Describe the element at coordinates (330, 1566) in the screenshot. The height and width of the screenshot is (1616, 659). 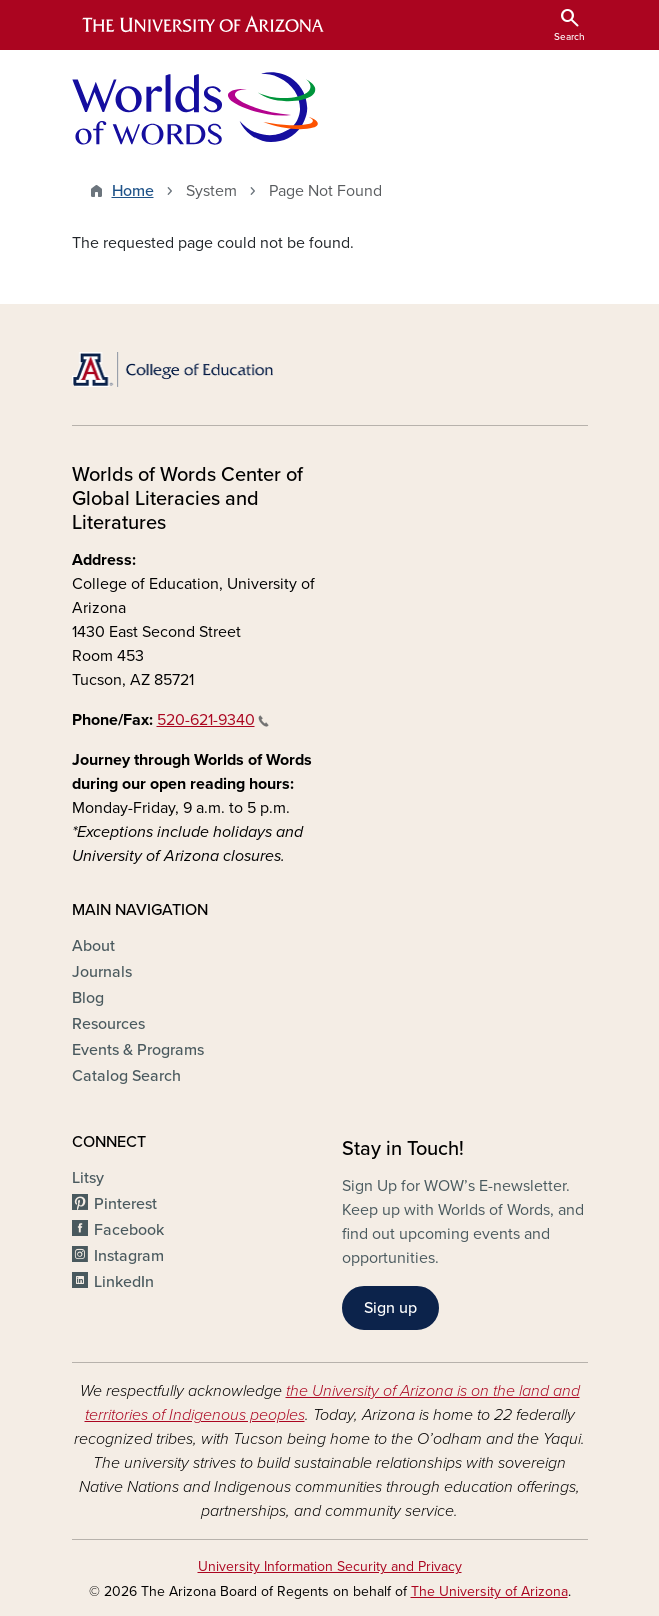
I see `University Information Security and Privacy` at that location.